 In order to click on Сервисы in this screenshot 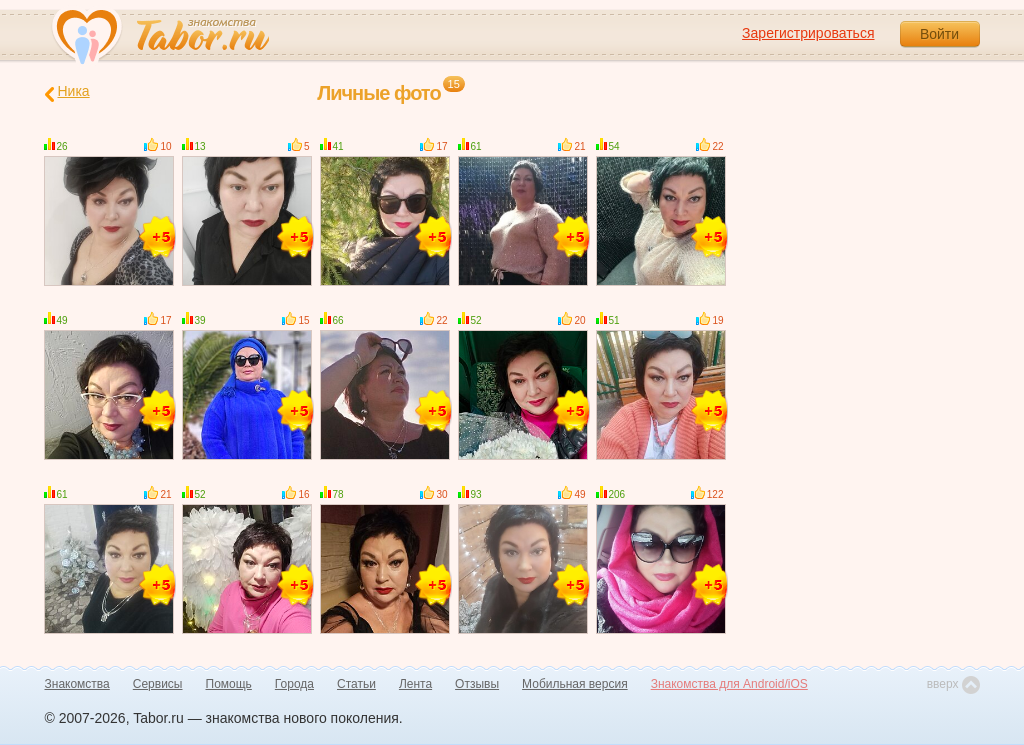, I will do `click(158, 684)`.